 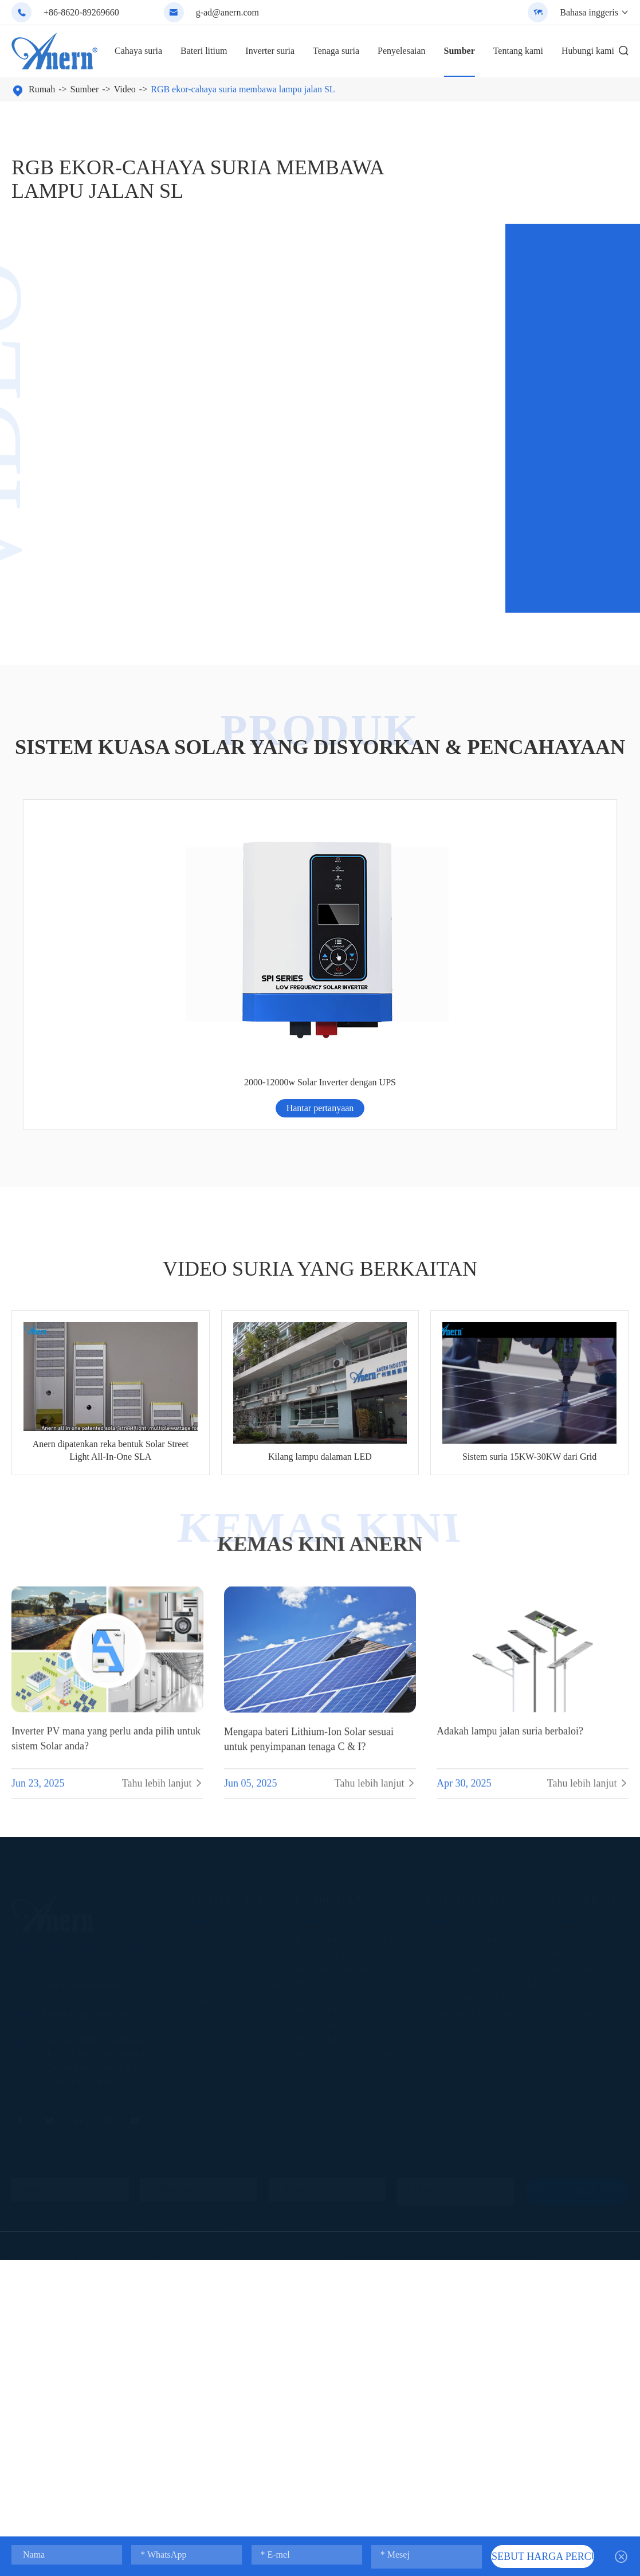 I want to click on Bateri litium dipasang di dinding, so click(x=356, y=1768).